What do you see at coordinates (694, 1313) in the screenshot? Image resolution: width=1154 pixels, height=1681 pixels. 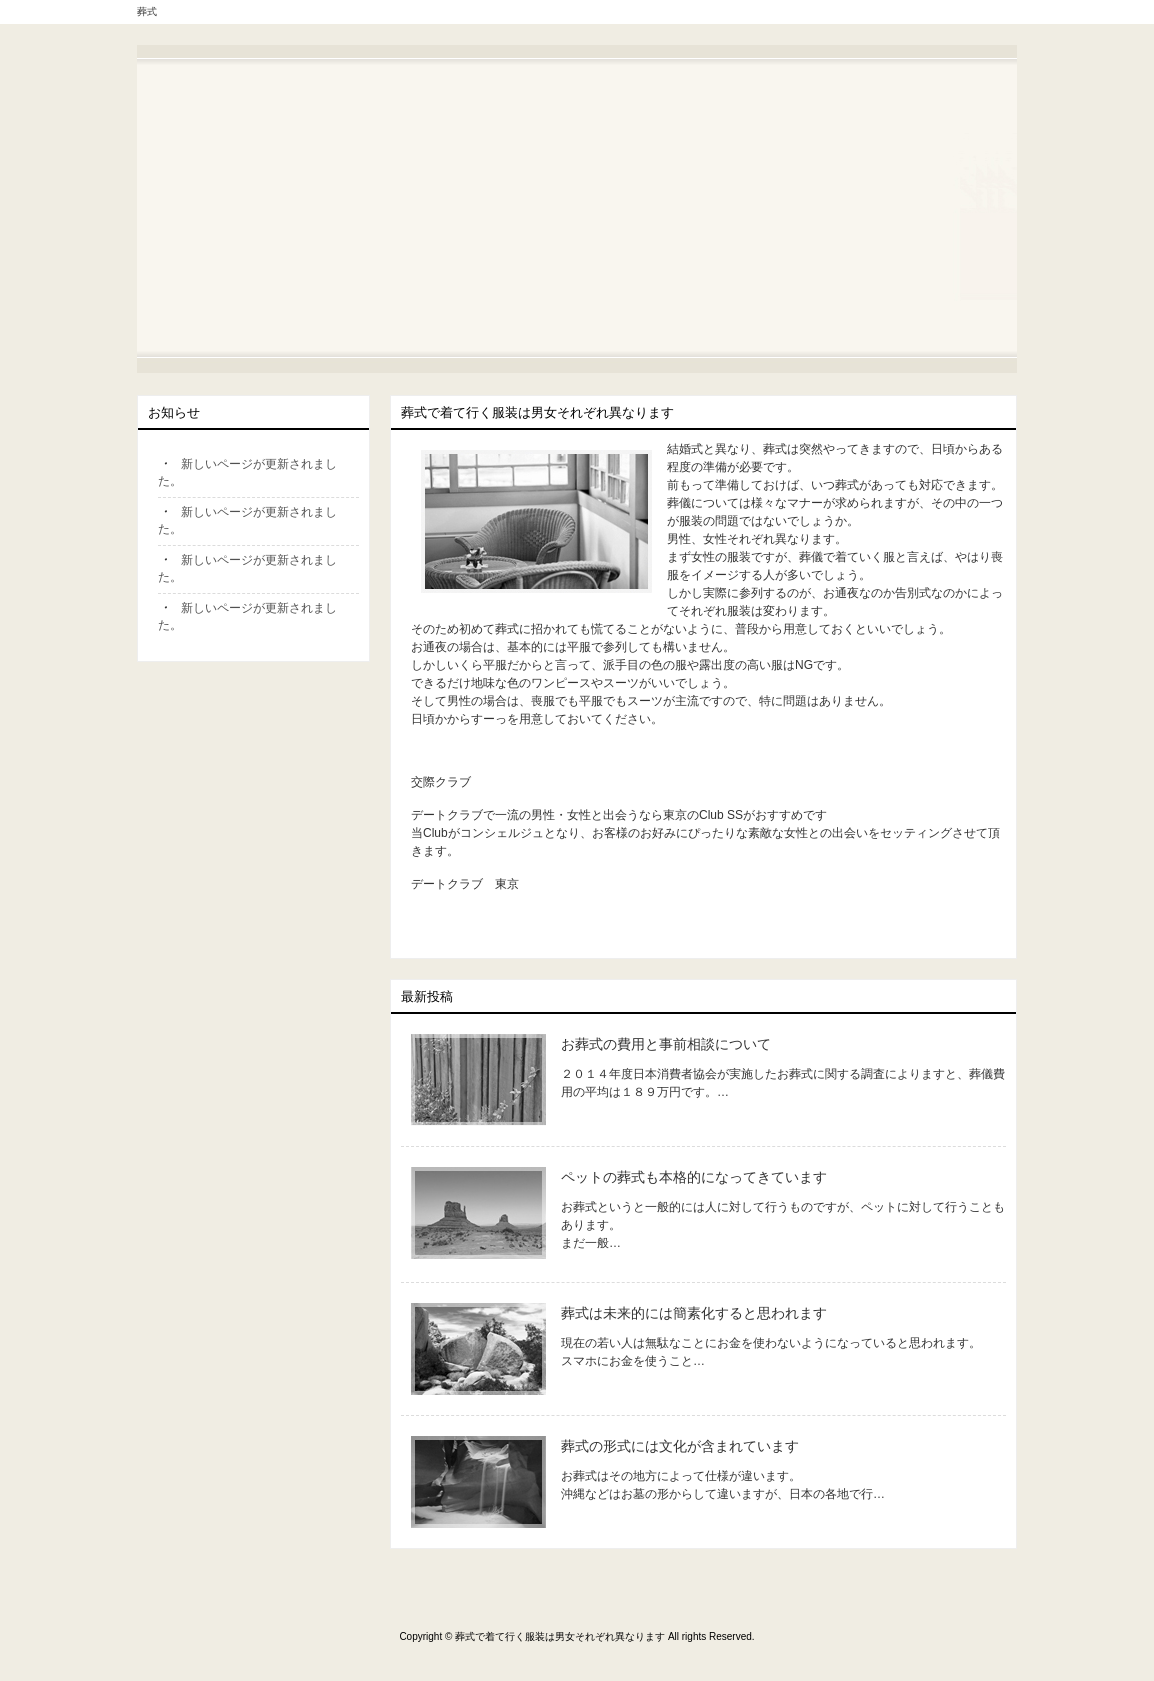 I see `葬式は未来的には簡素化すると思われます` at bounding box center [694, 1313].